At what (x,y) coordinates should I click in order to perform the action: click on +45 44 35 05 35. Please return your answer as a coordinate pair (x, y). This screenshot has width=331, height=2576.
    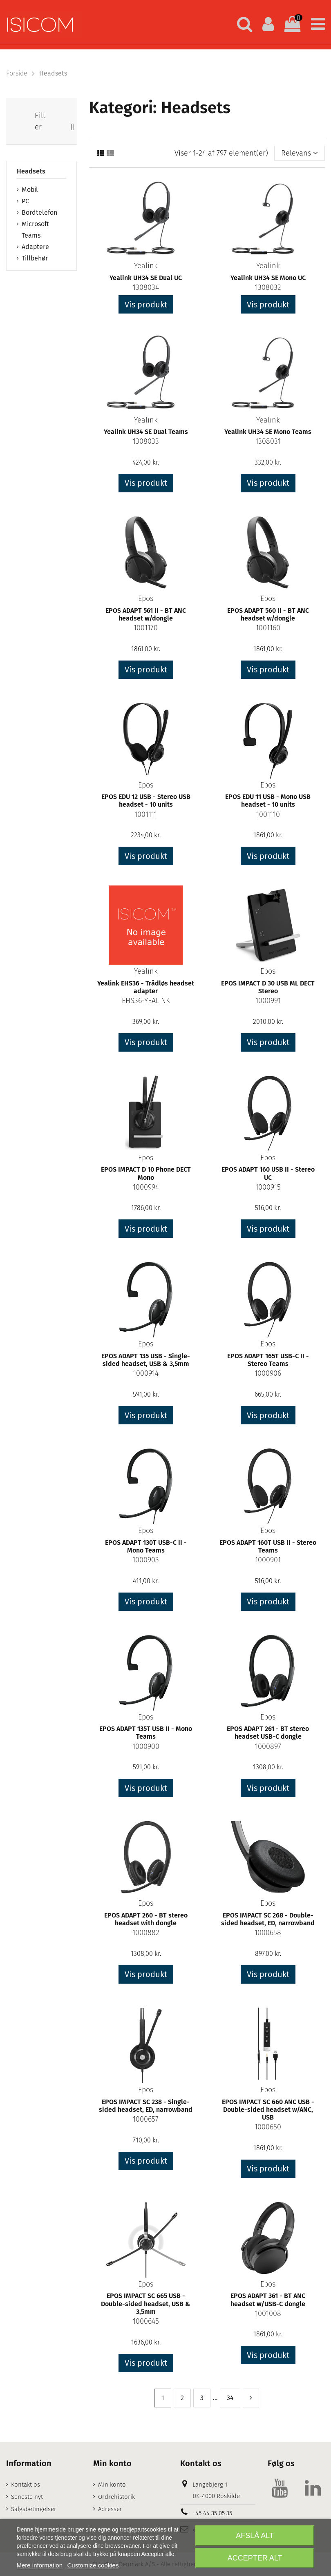
    Looking at the image, I should click on (212, 2513).